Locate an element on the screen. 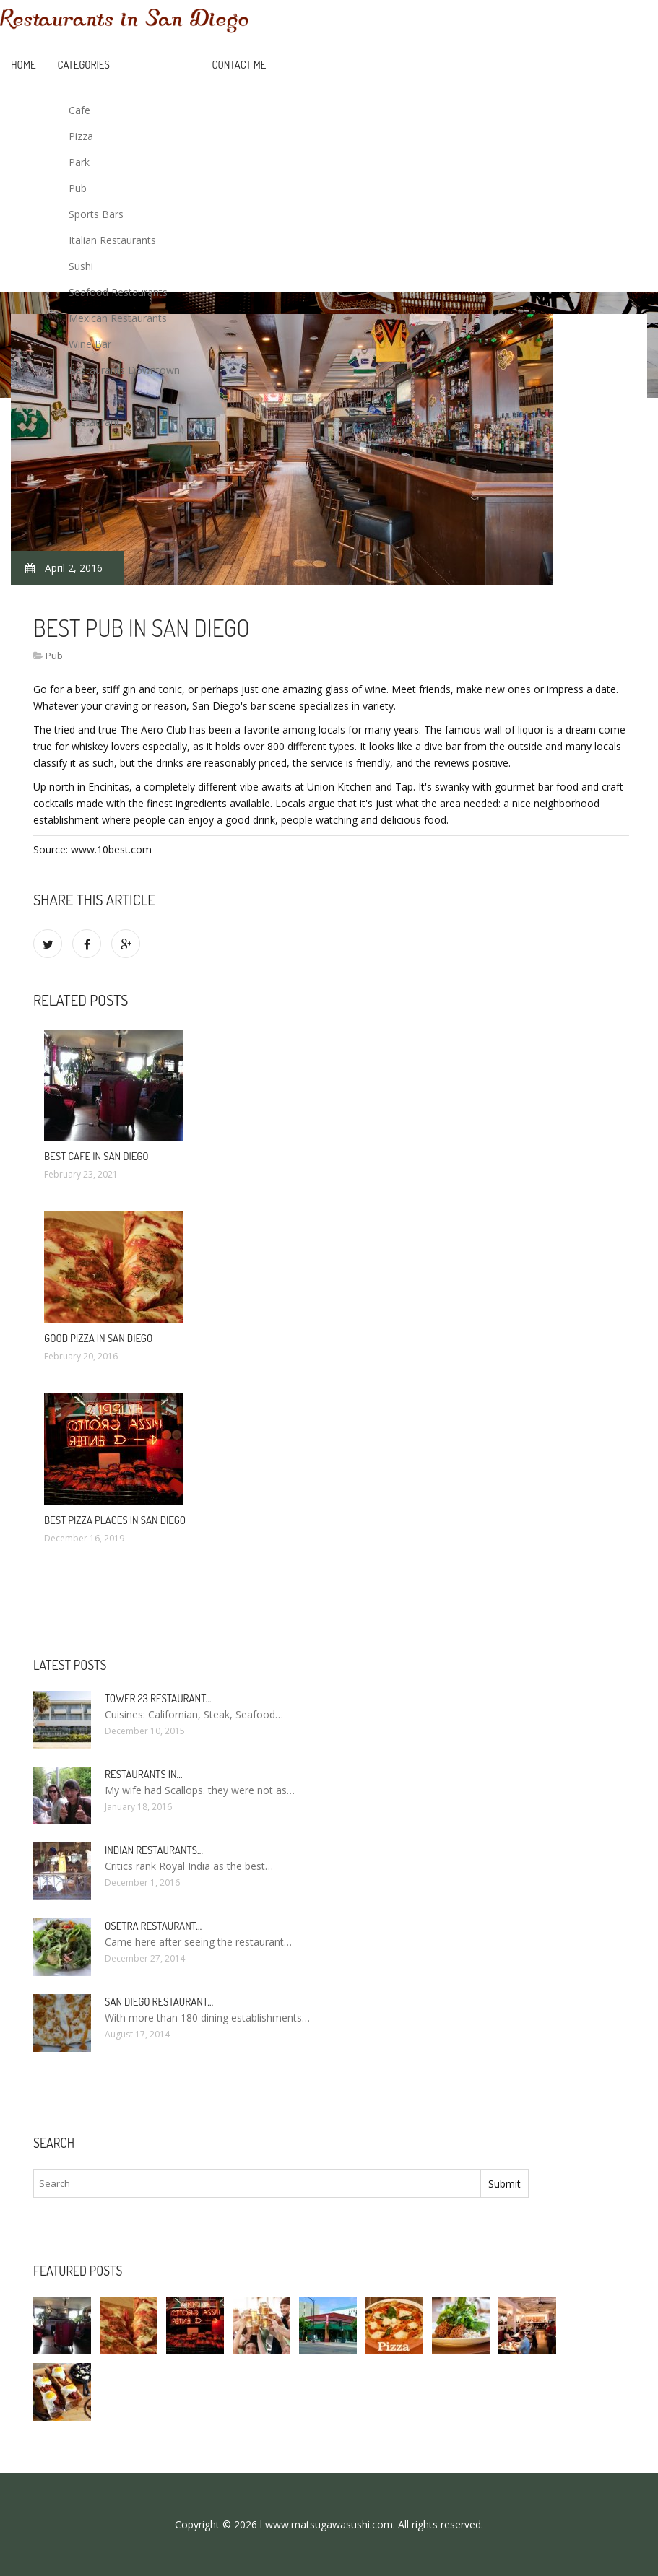 Image resolution: width=658 pixels, height=2576 pixels. Home is located at coordinates (23, 64).